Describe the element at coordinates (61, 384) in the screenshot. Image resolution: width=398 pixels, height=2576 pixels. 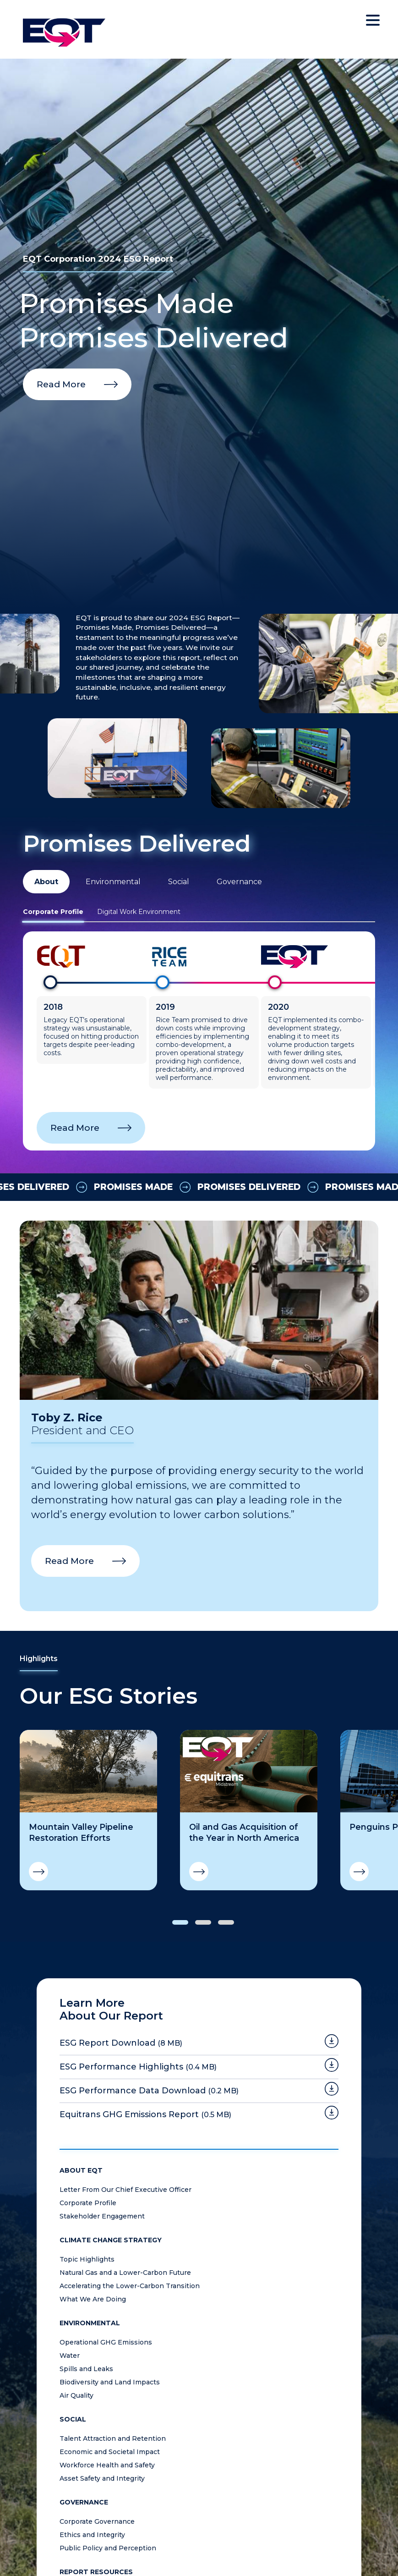
I see `Read More` at that location.